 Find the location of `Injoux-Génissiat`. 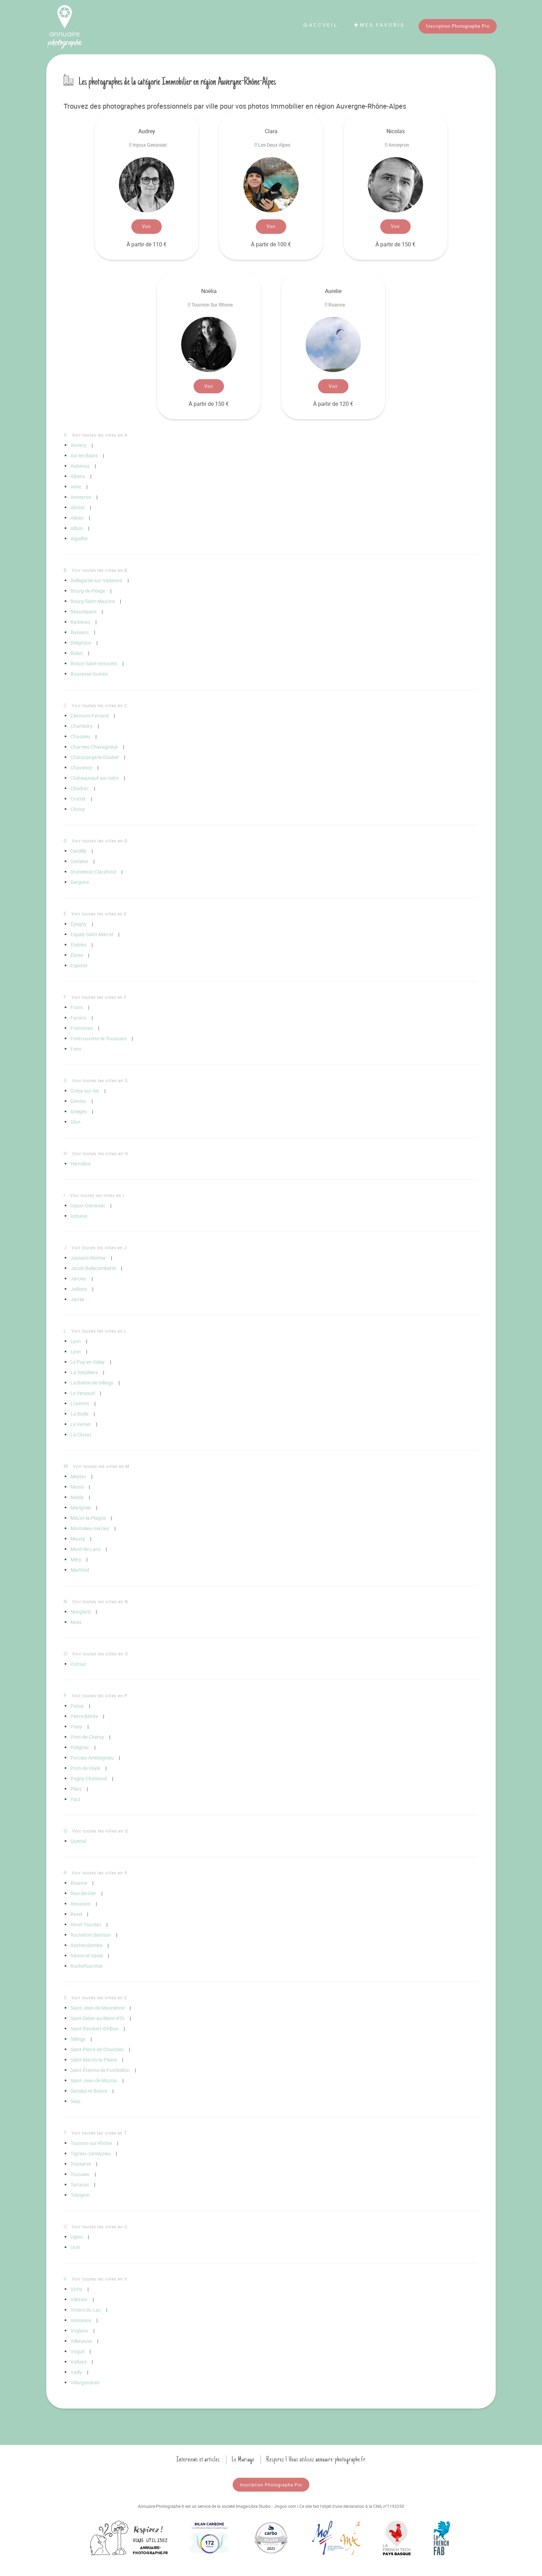

Injoux-Génissiat is located at coordinates (88, 1205).